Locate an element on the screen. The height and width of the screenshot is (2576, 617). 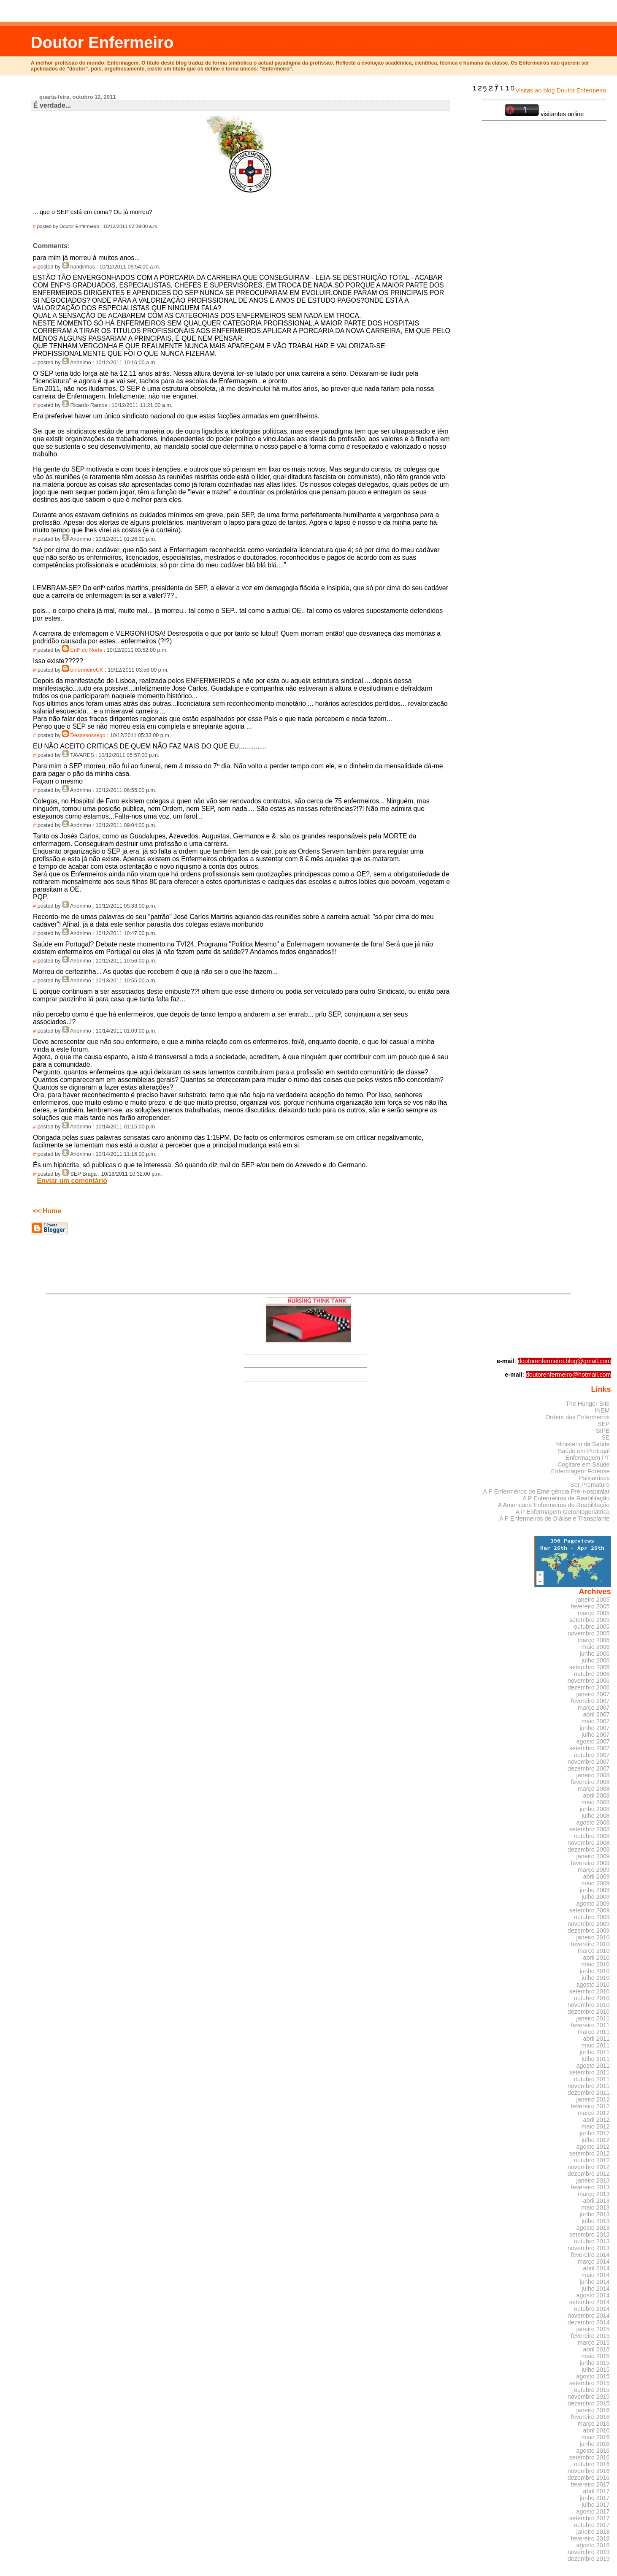
dezembro 2015 is located at coordinates (589, 2403).